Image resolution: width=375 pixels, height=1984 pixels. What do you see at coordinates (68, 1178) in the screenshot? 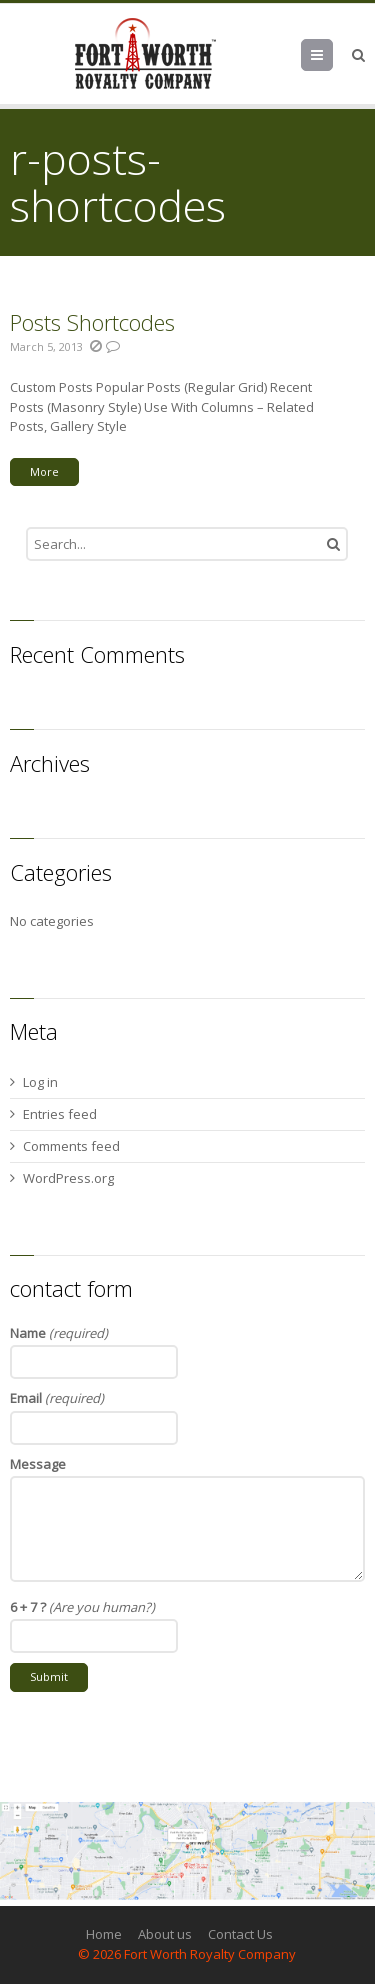
I see `WordPress.org` at bounding box center [68, 1178].